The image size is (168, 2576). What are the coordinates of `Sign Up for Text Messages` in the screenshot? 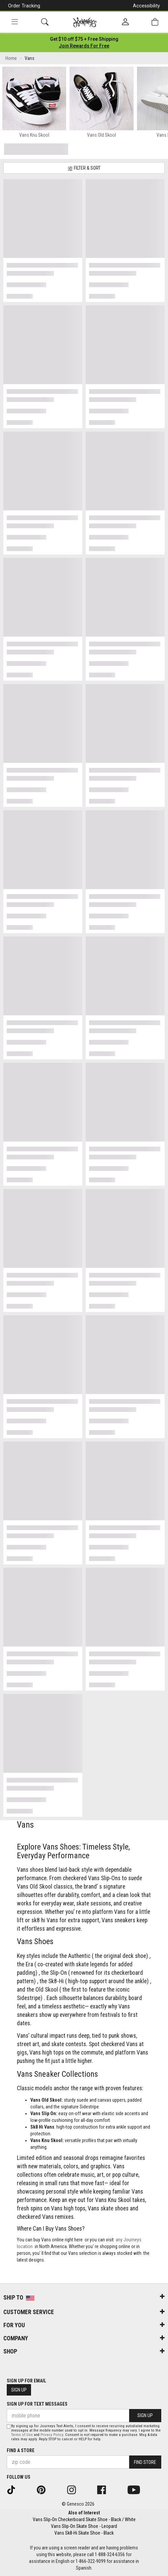 It's located at (37, 2404).